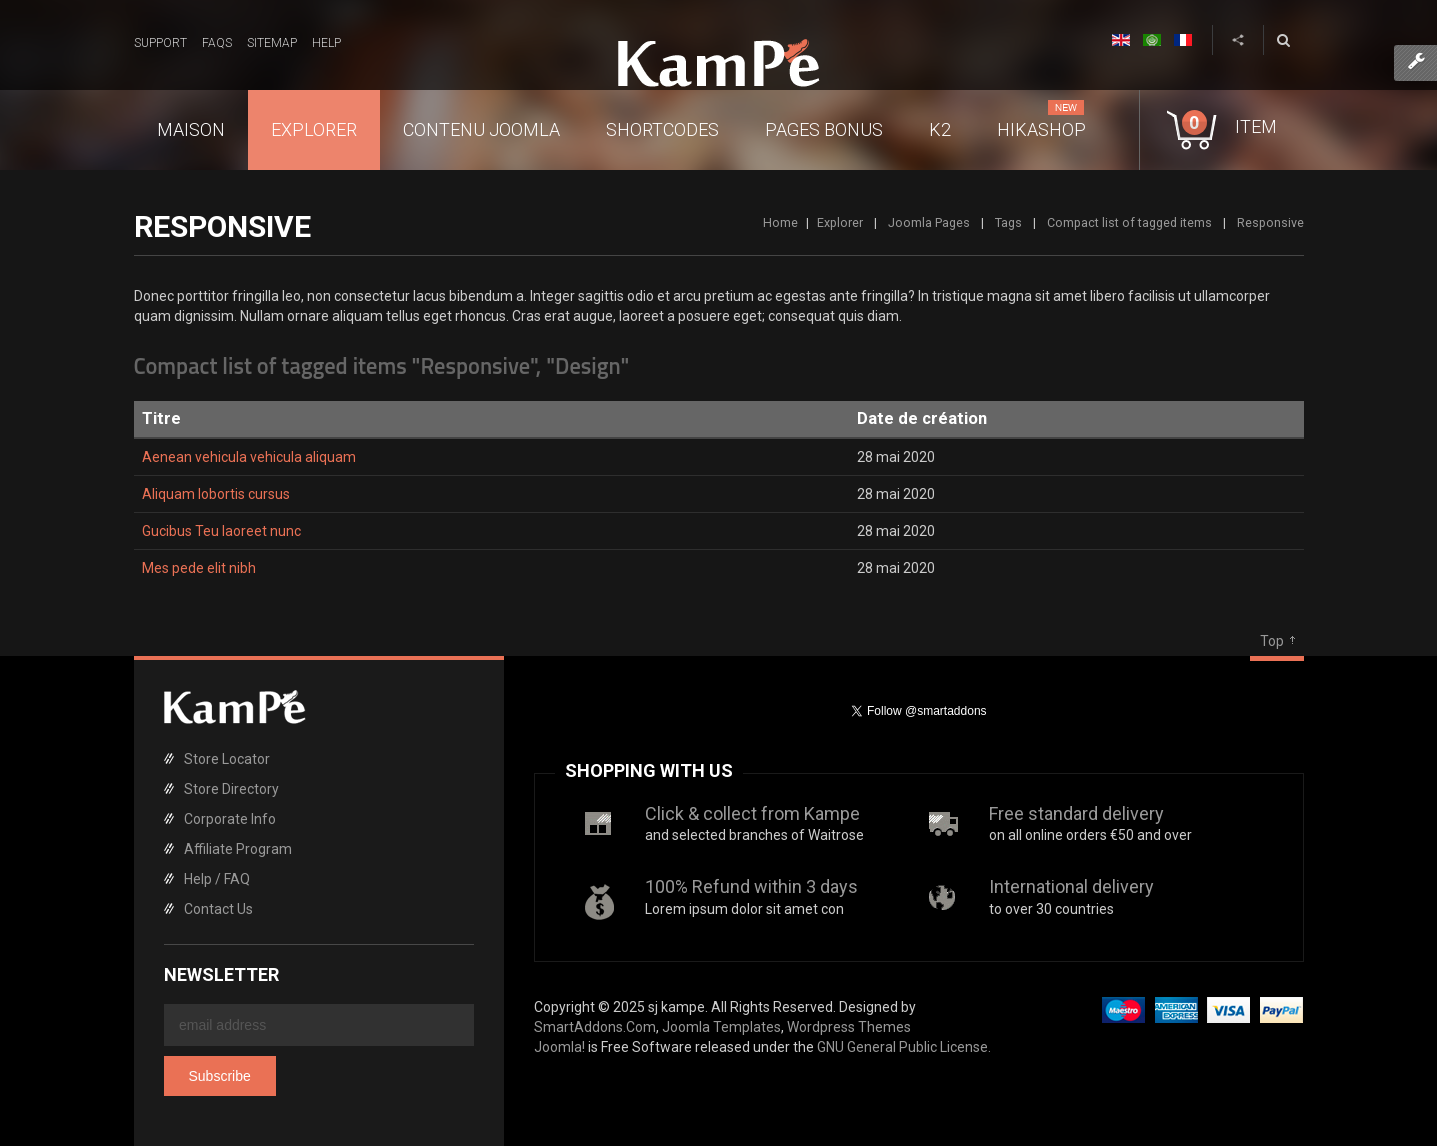 This screenshot has width=1437, height=1146. What do you see at coordinates (326, 43) in the screenshot?
I see `Help` at bounding box center [326, 43].